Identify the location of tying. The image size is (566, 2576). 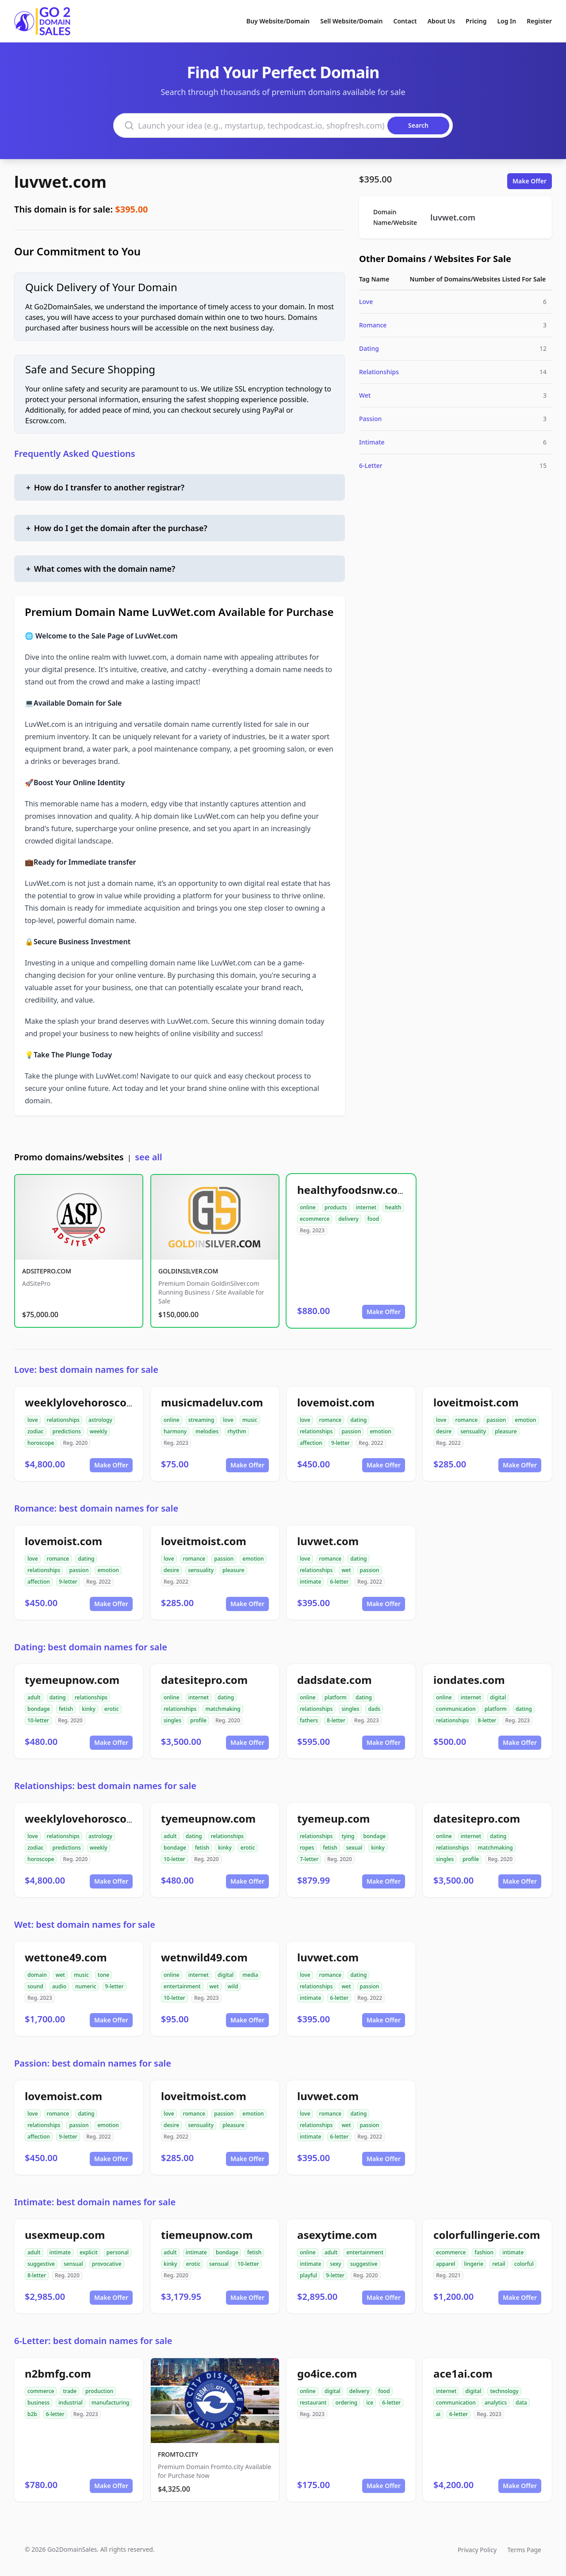
(347, 1836).